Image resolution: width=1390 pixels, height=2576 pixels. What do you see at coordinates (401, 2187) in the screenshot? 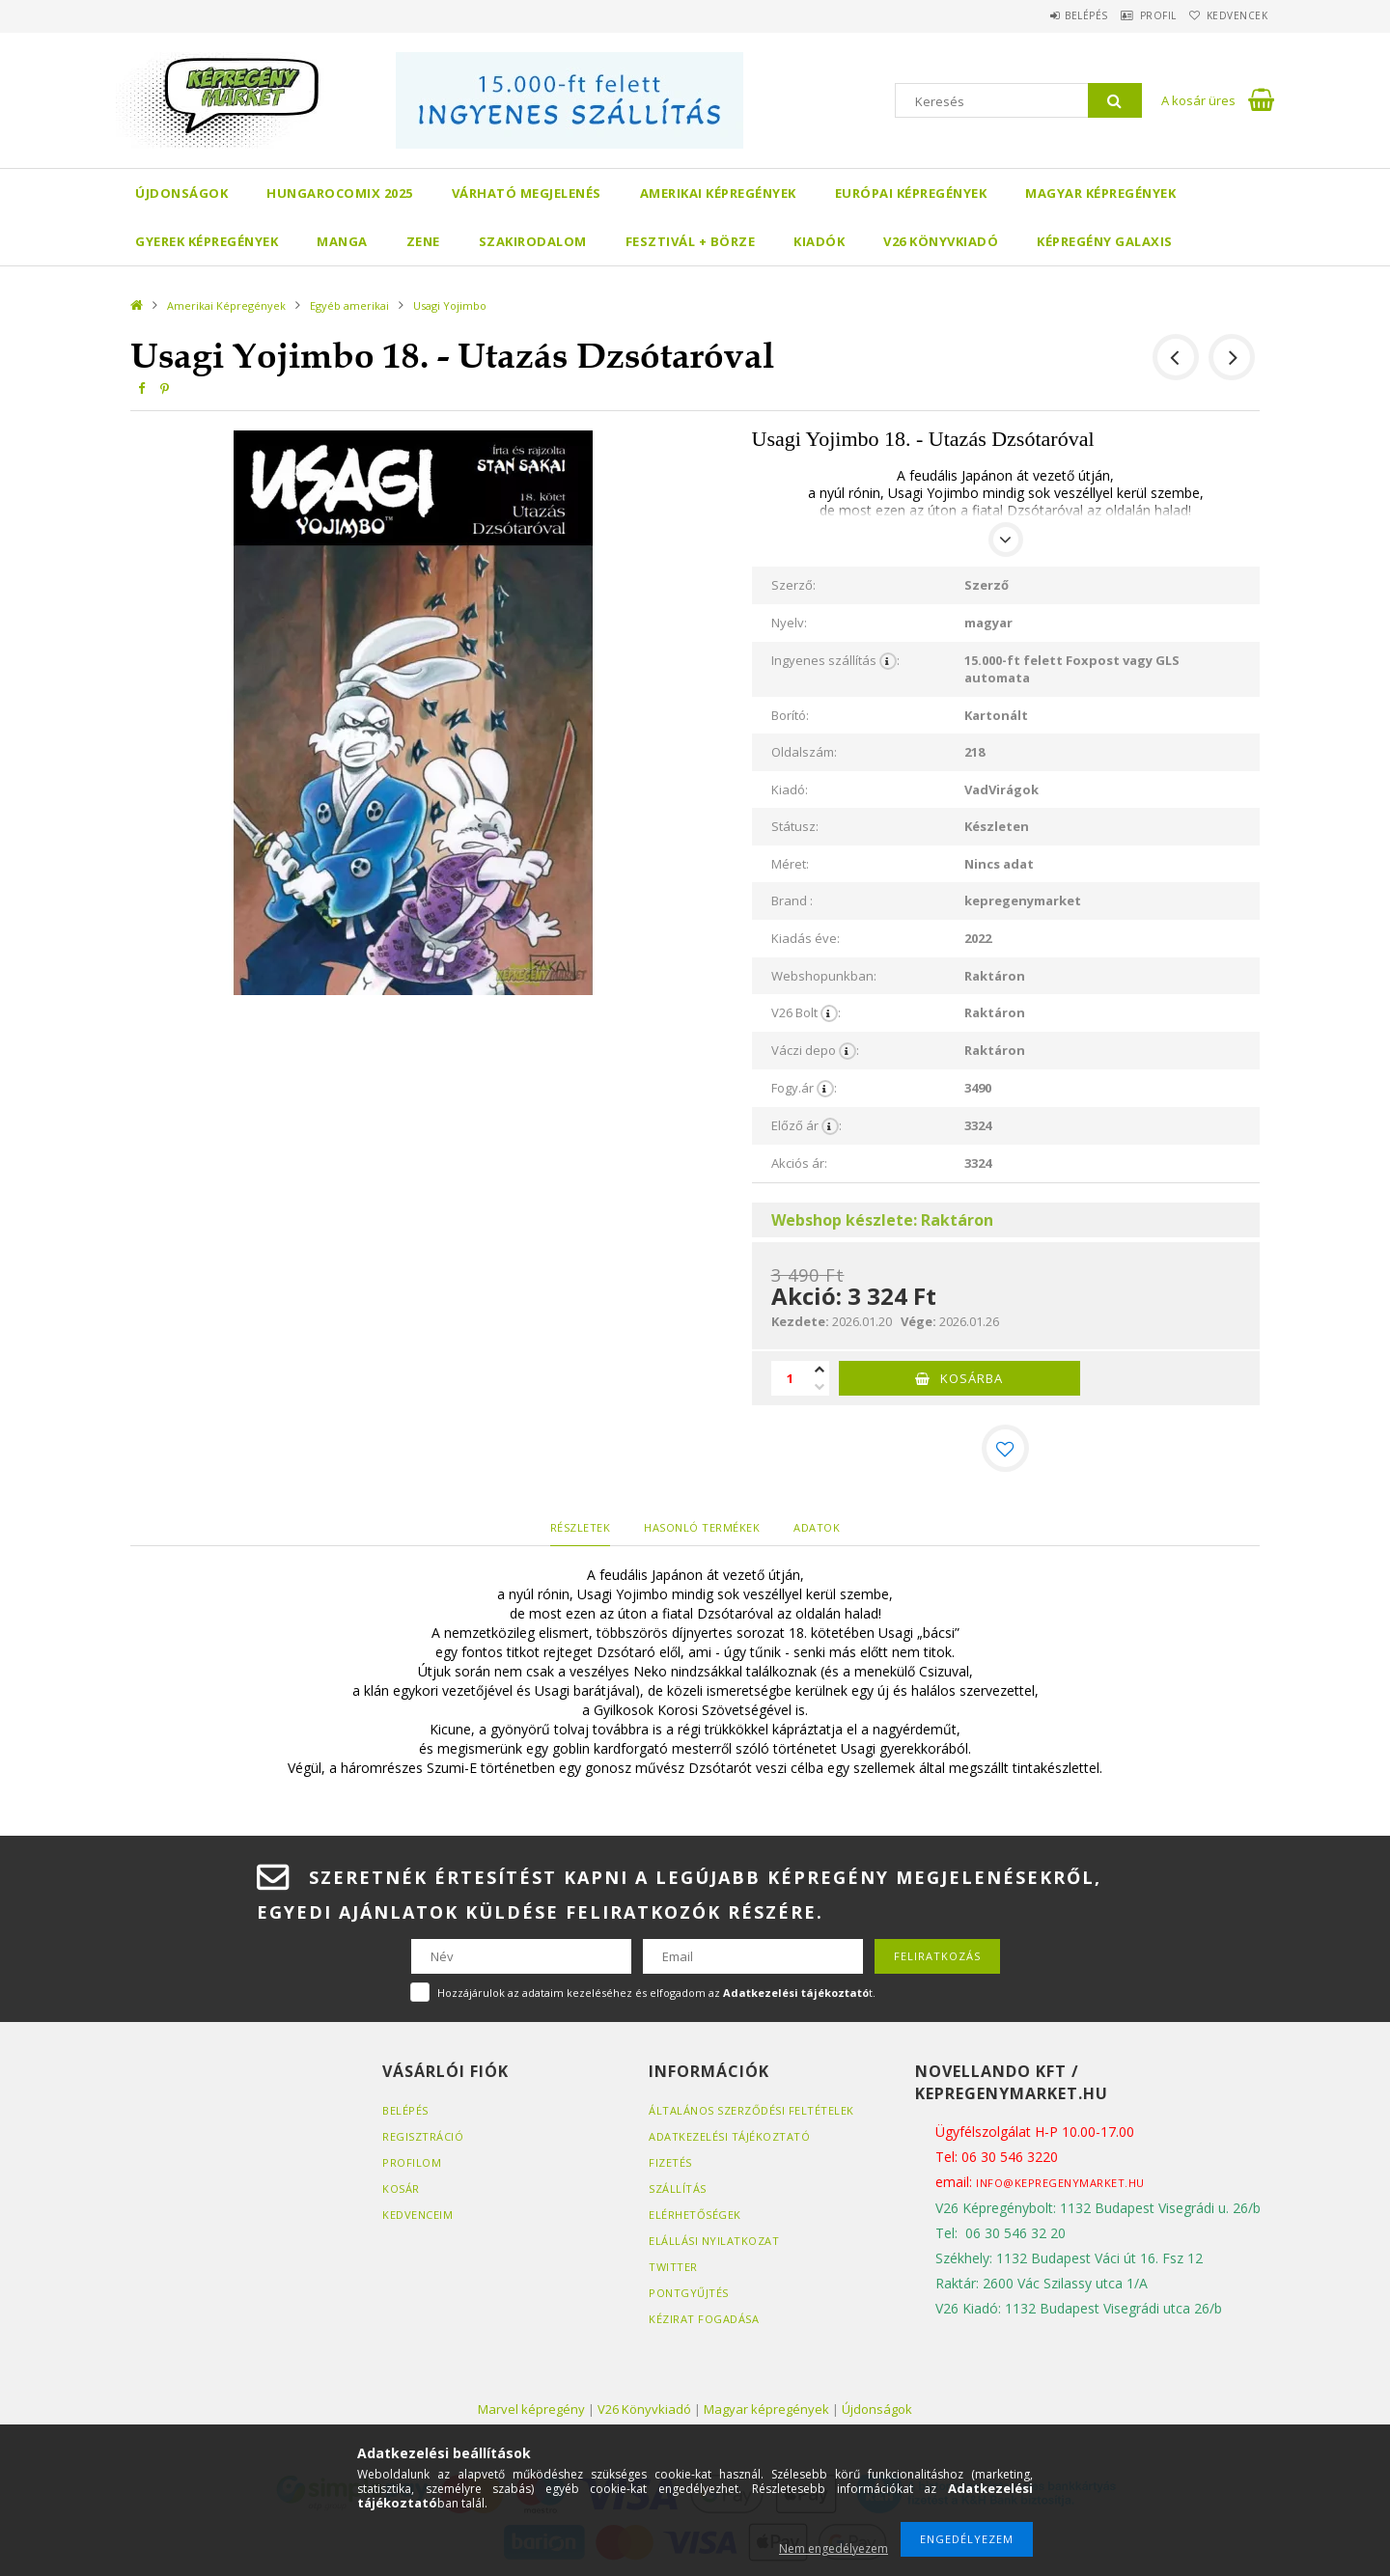
I see `Kosár` at bounding box center [401, 2187].